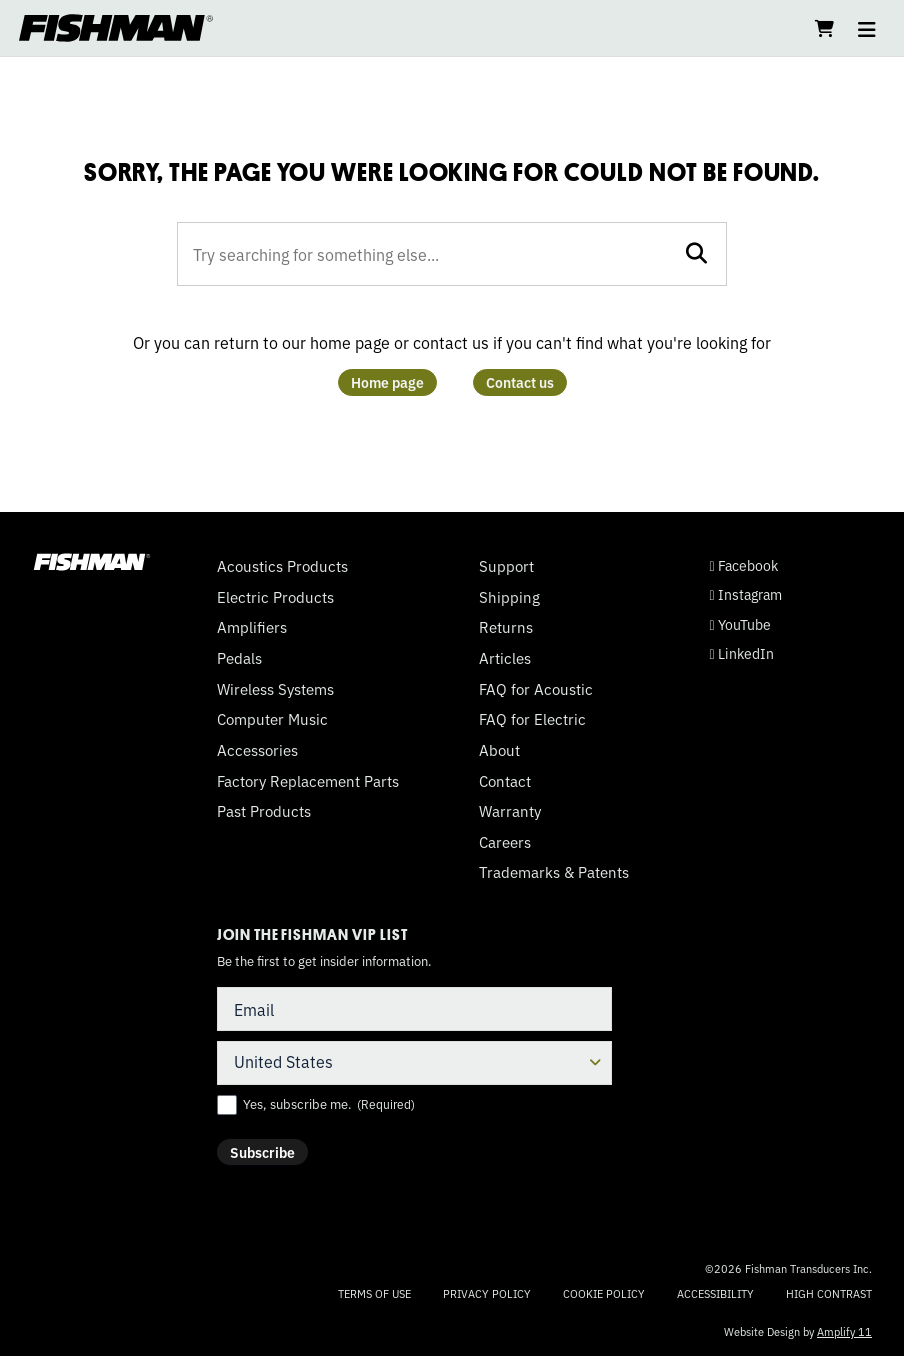 The height and width of the screenshot is (1356, 904). Describe the element at coordinates (272, 719) in the screenshot. I see `Computer Music` at that location.